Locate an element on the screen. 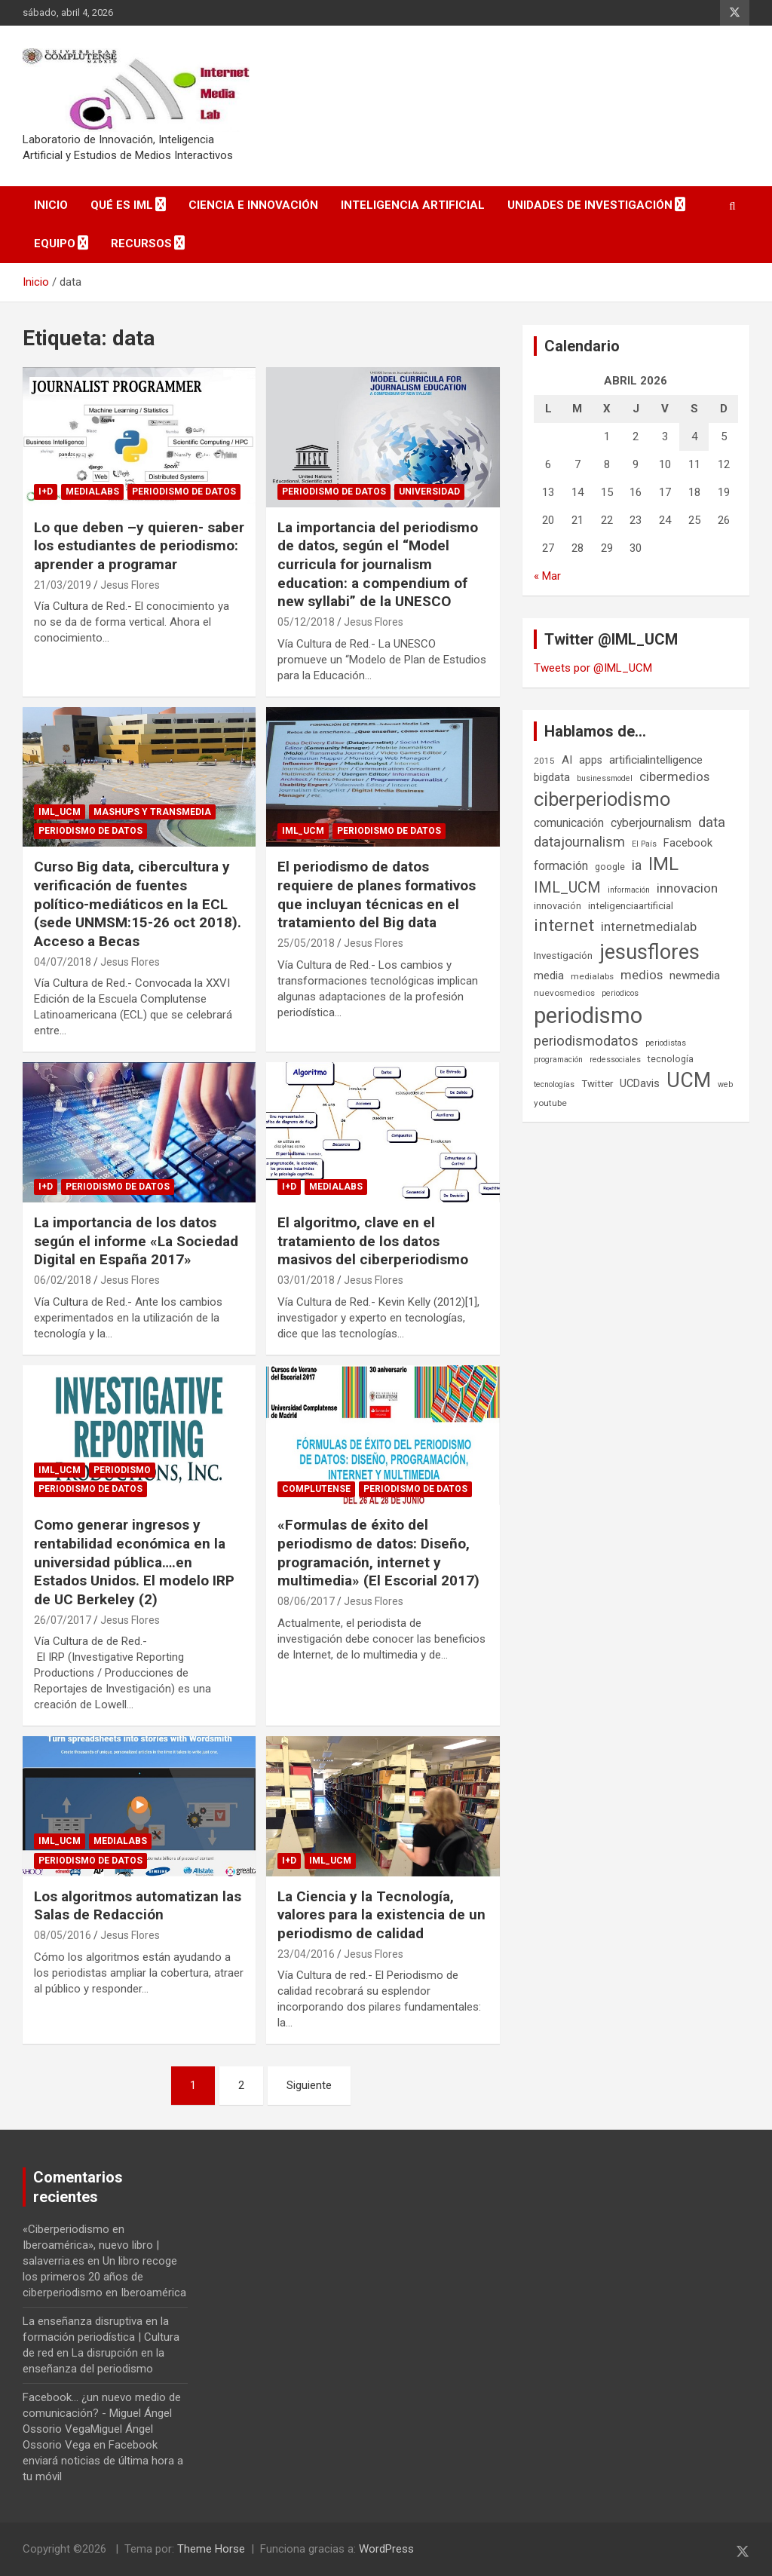 Image resolution: width=772 pixels, height=2576 pixels. Unidades de Investigación is located at coordinates (589, 205).